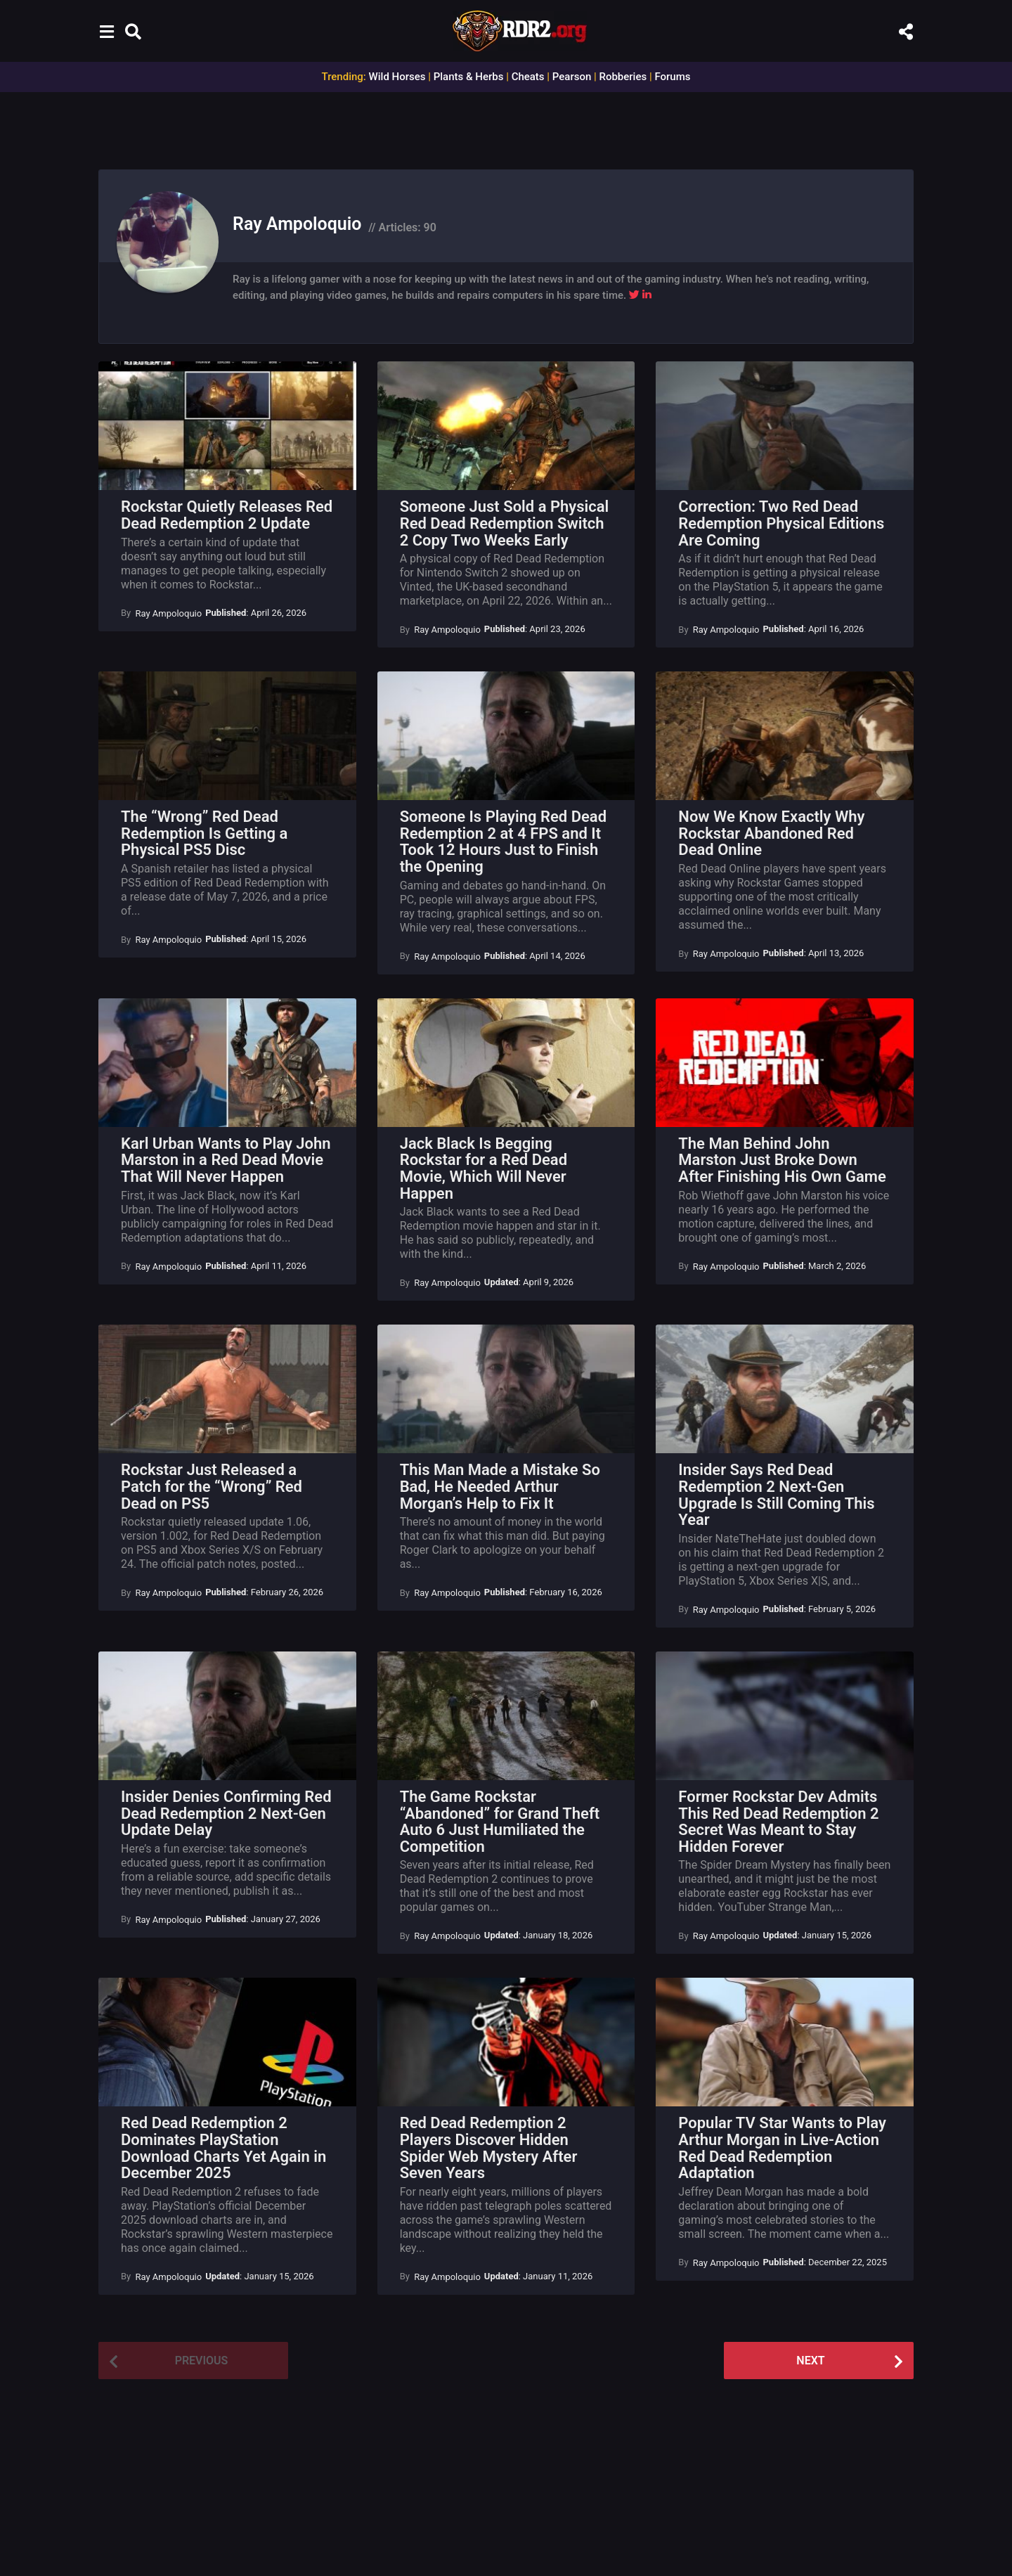 Image resolution: width=1012 pixels, height=2576 pixels. I want to click on Cheats, so click(528, 76).